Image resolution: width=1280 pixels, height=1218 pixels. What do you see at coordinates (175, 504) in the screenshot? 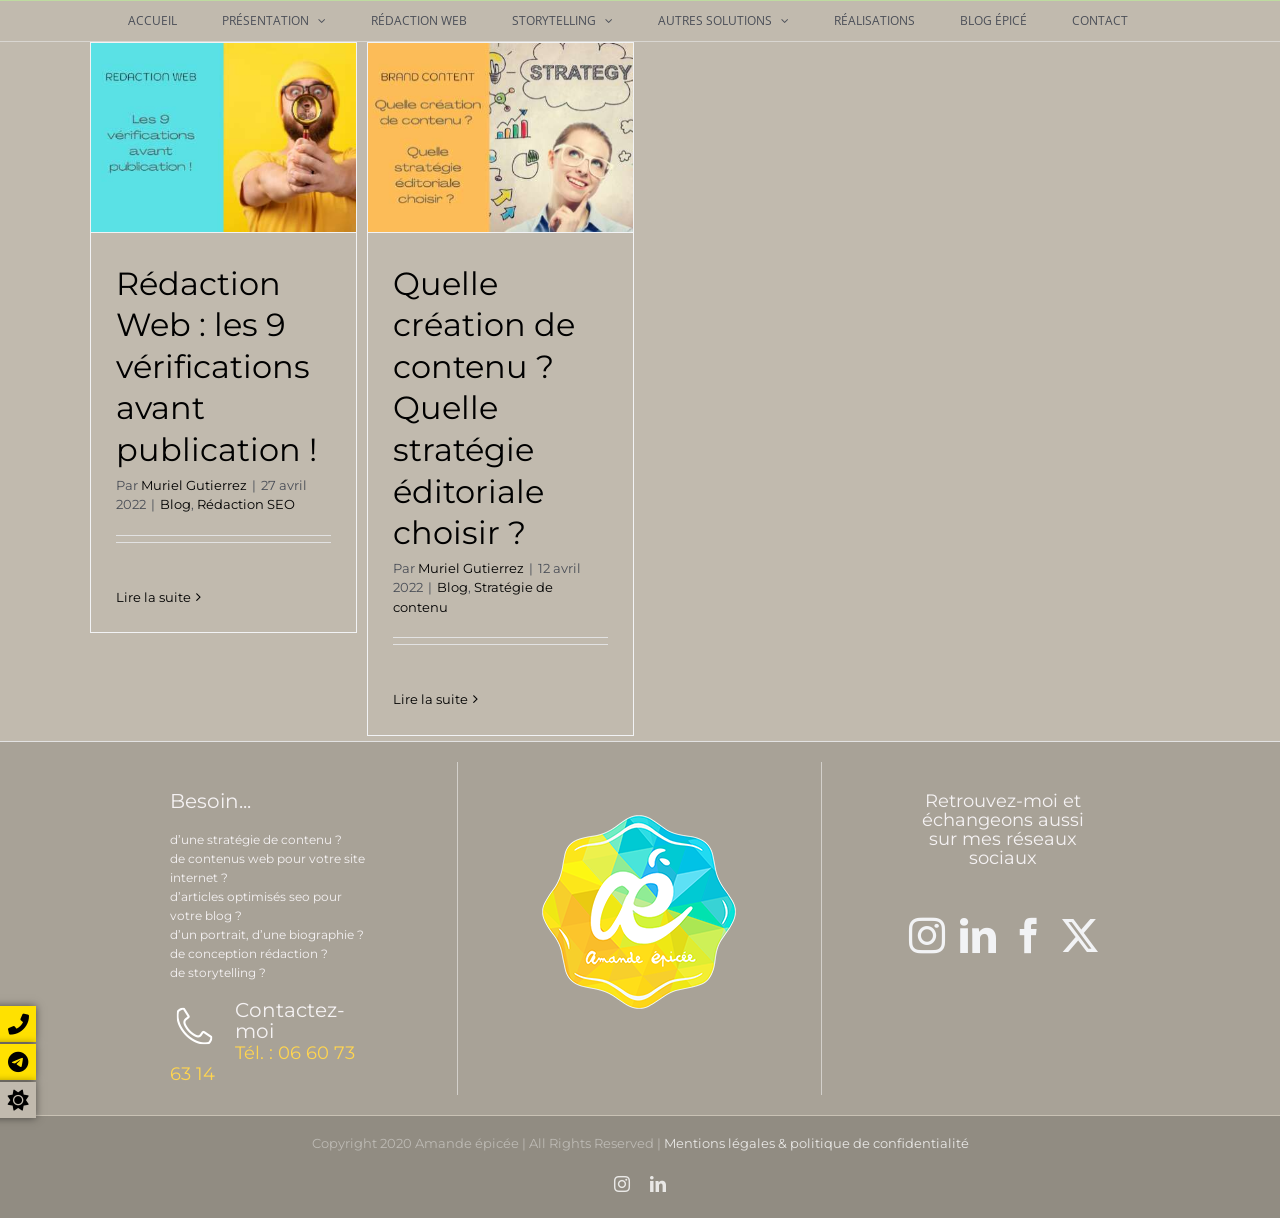
I see `Blog` at bounding box center [175, 504].